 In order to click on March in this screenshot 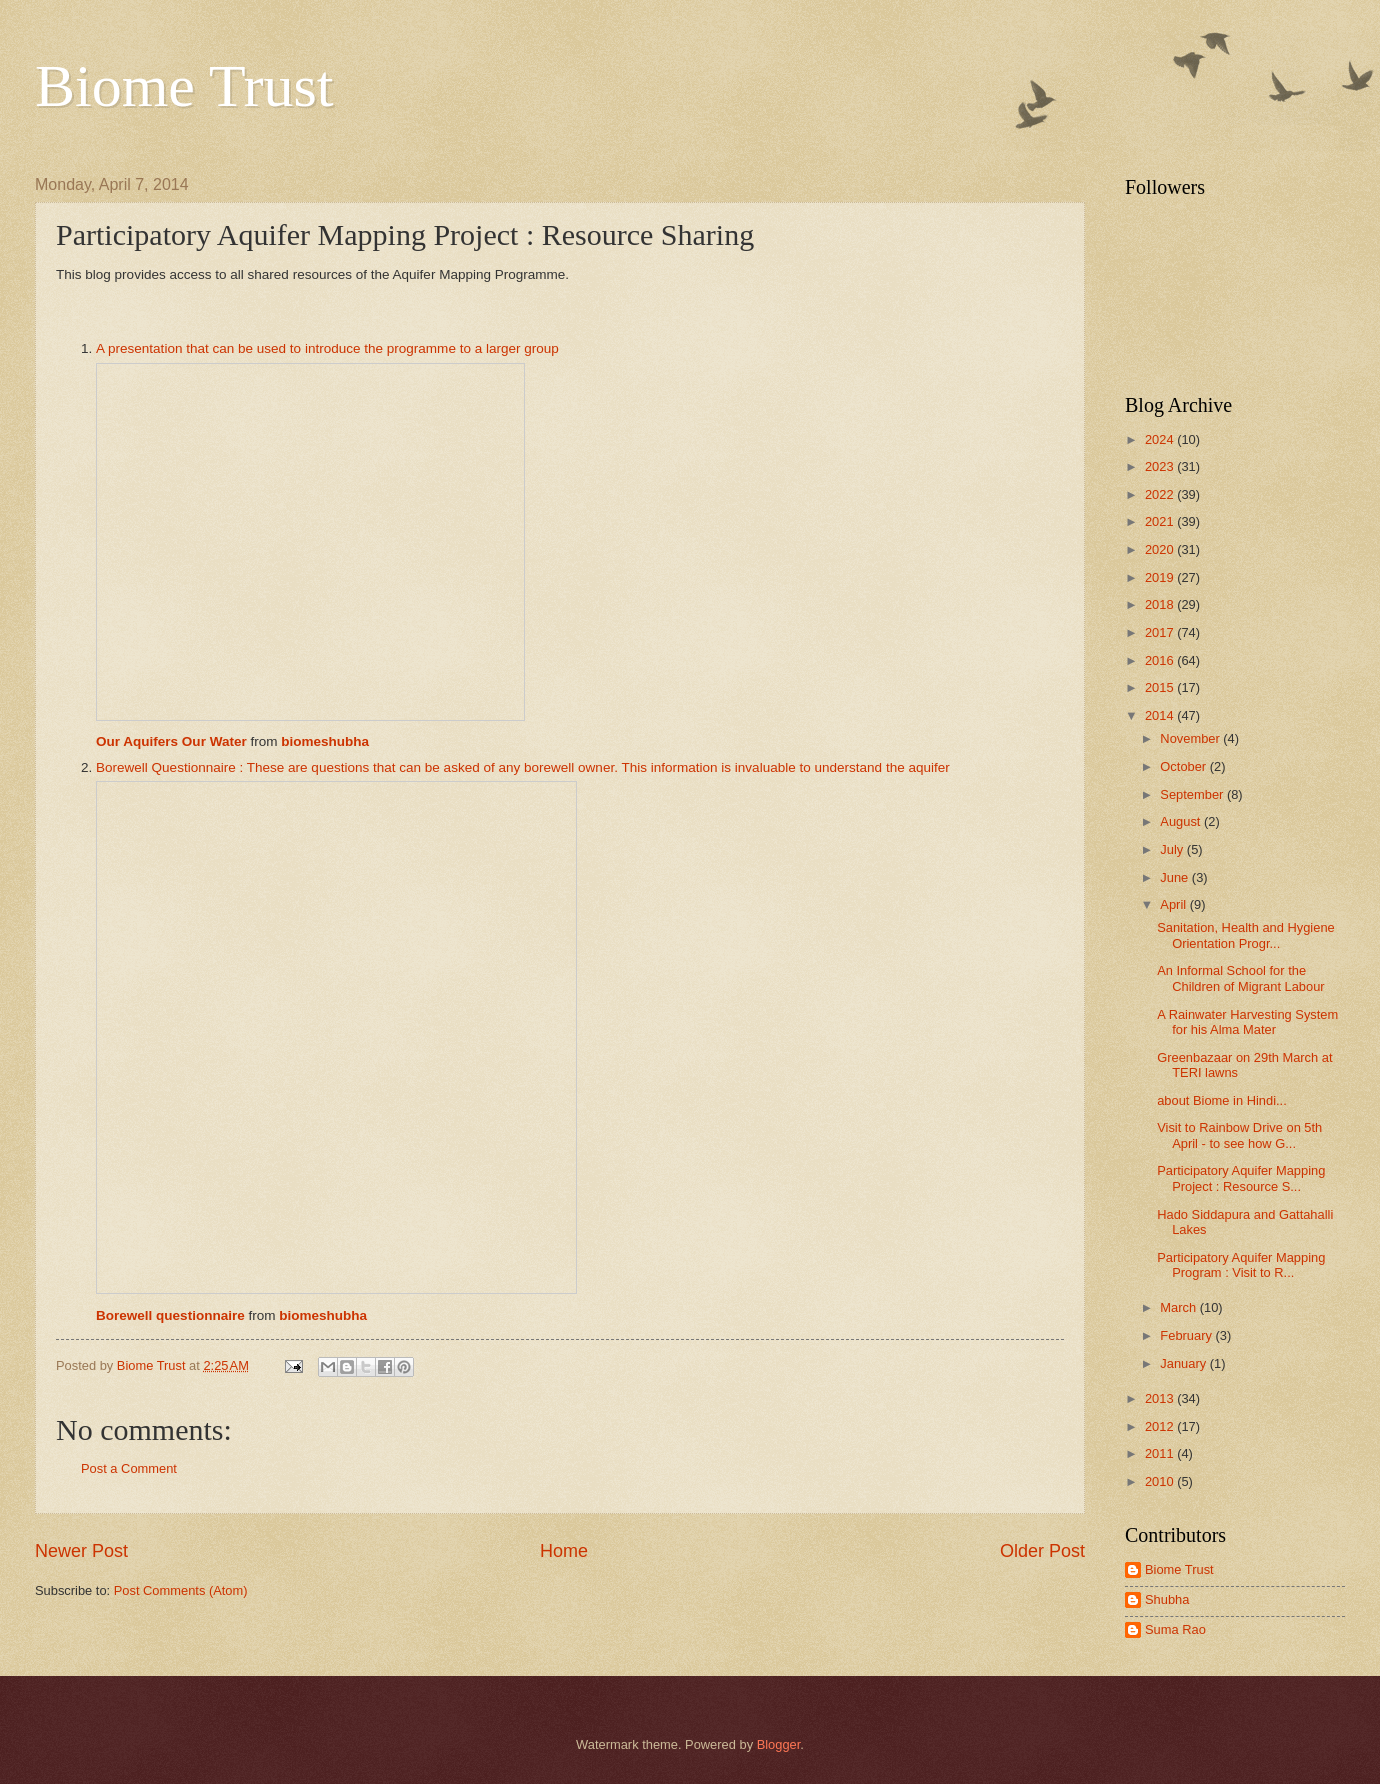, I will do `click(1179, 1307)`.